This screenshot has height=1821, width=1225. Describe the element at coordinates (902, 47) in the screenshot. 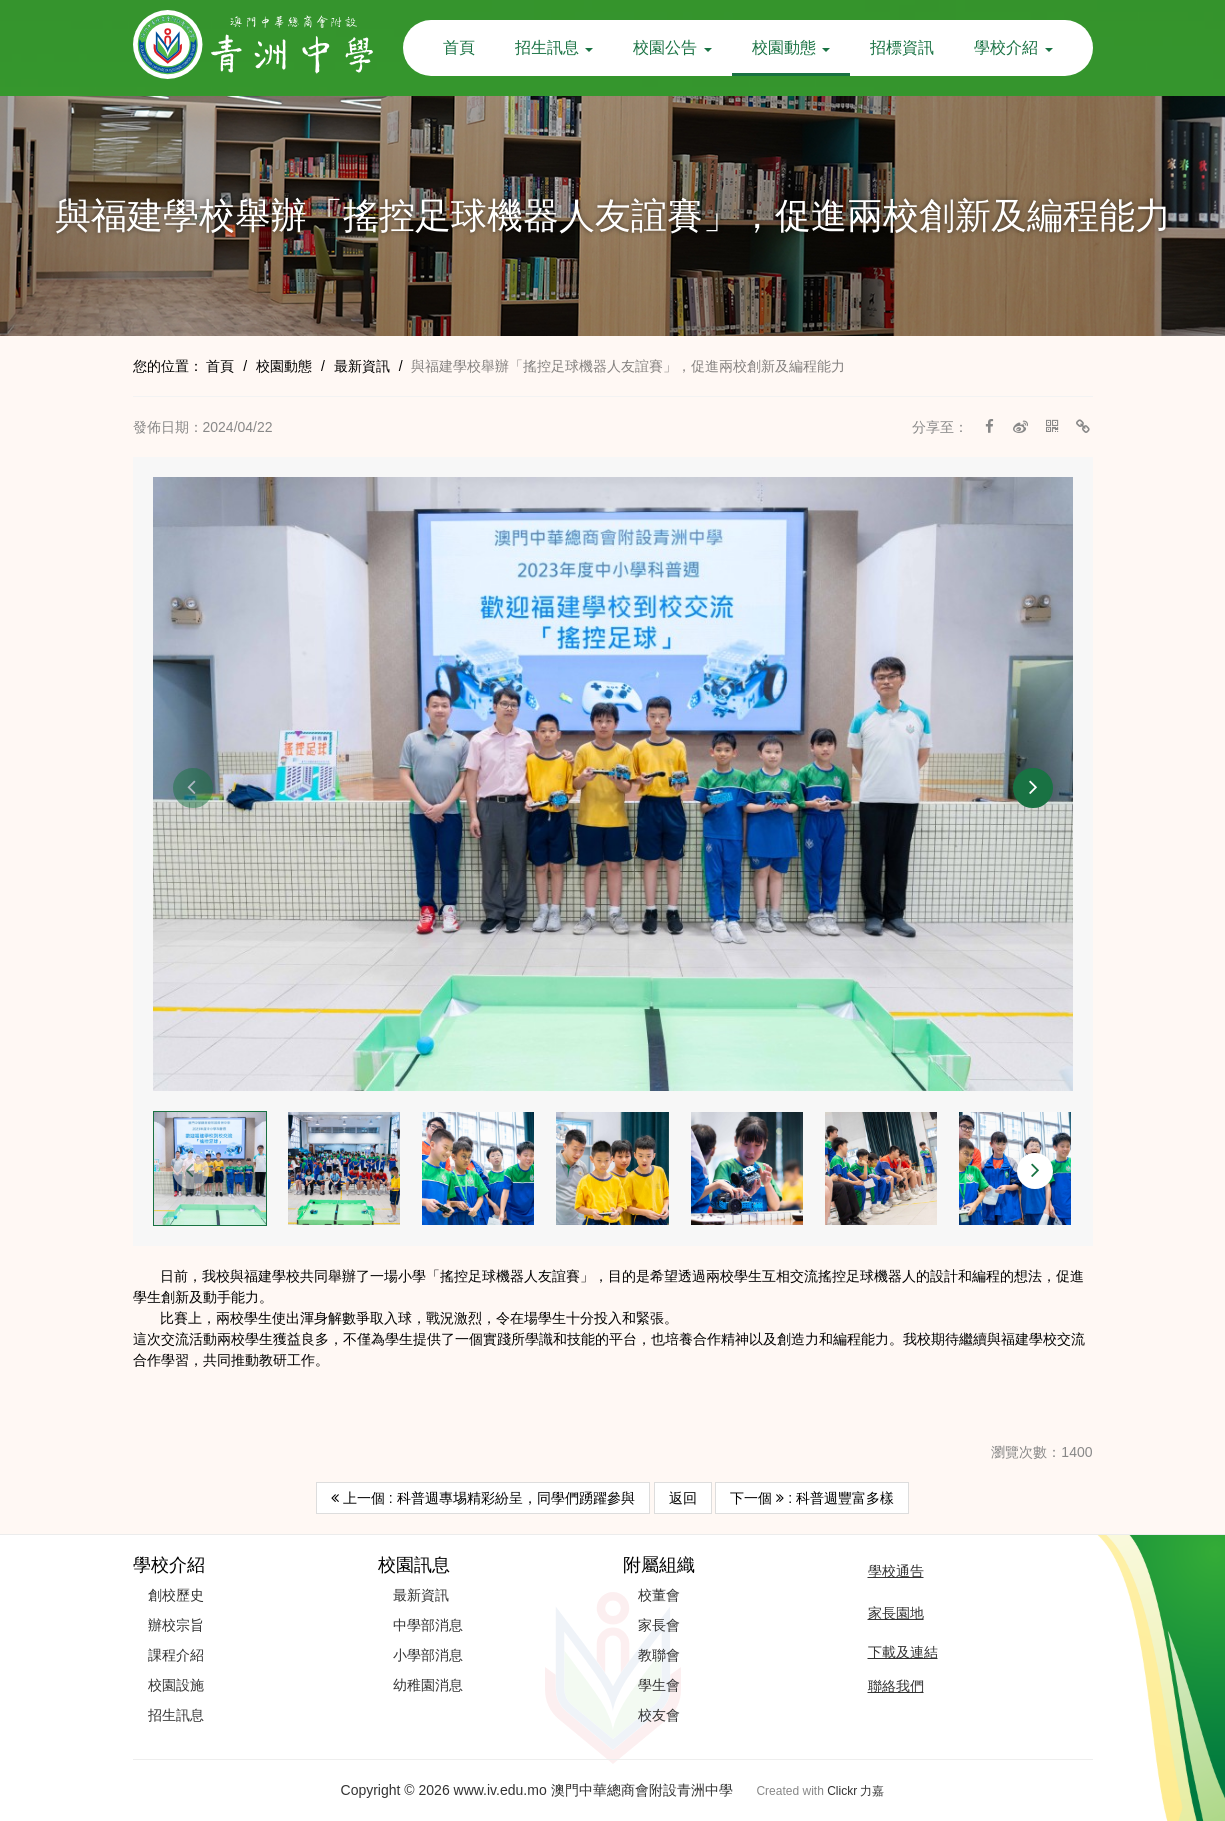

I see `招標資訊` at that location.